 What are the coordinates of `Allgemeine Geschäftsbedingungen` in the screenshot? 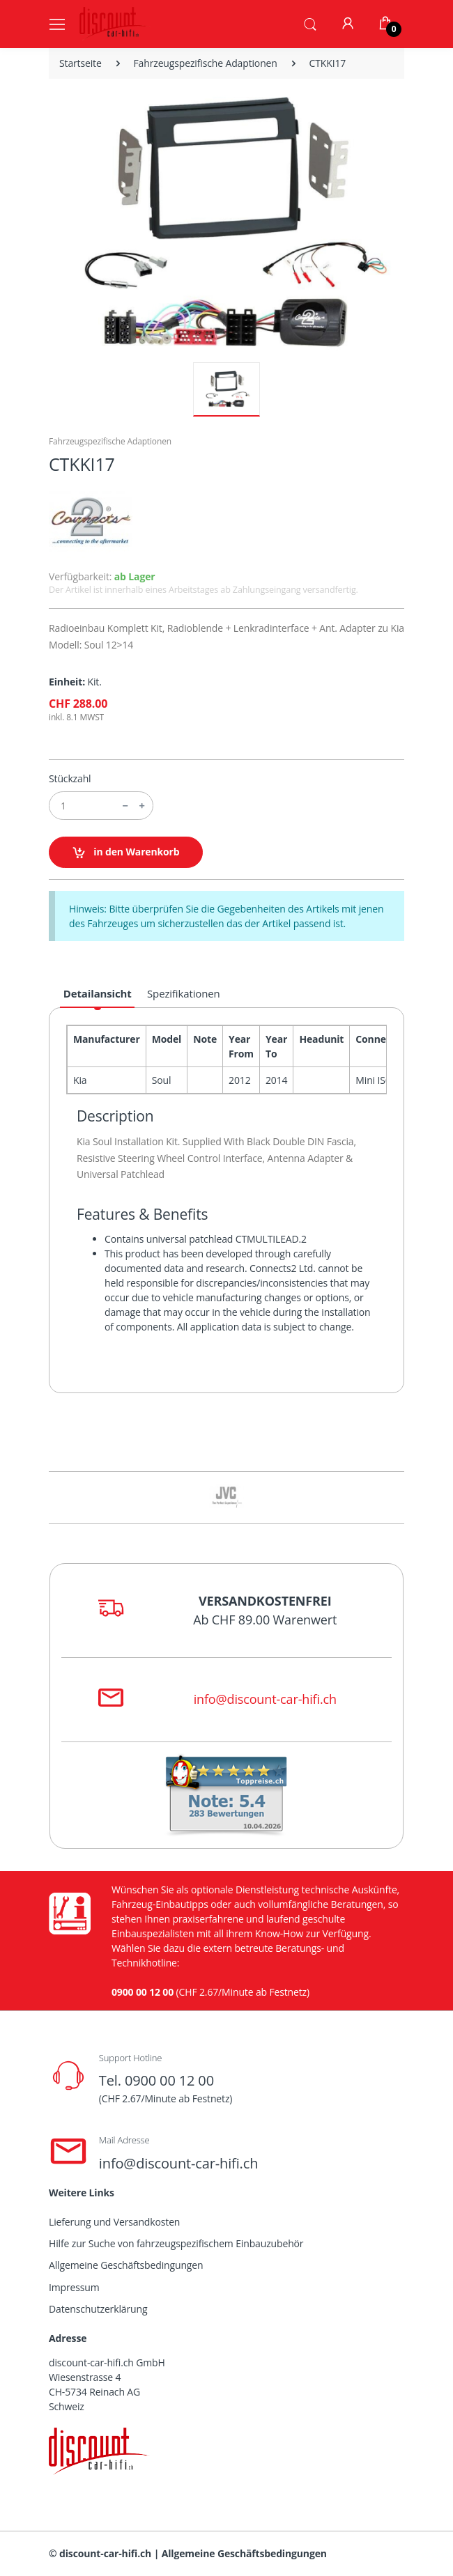 It's located at (126, 2265).